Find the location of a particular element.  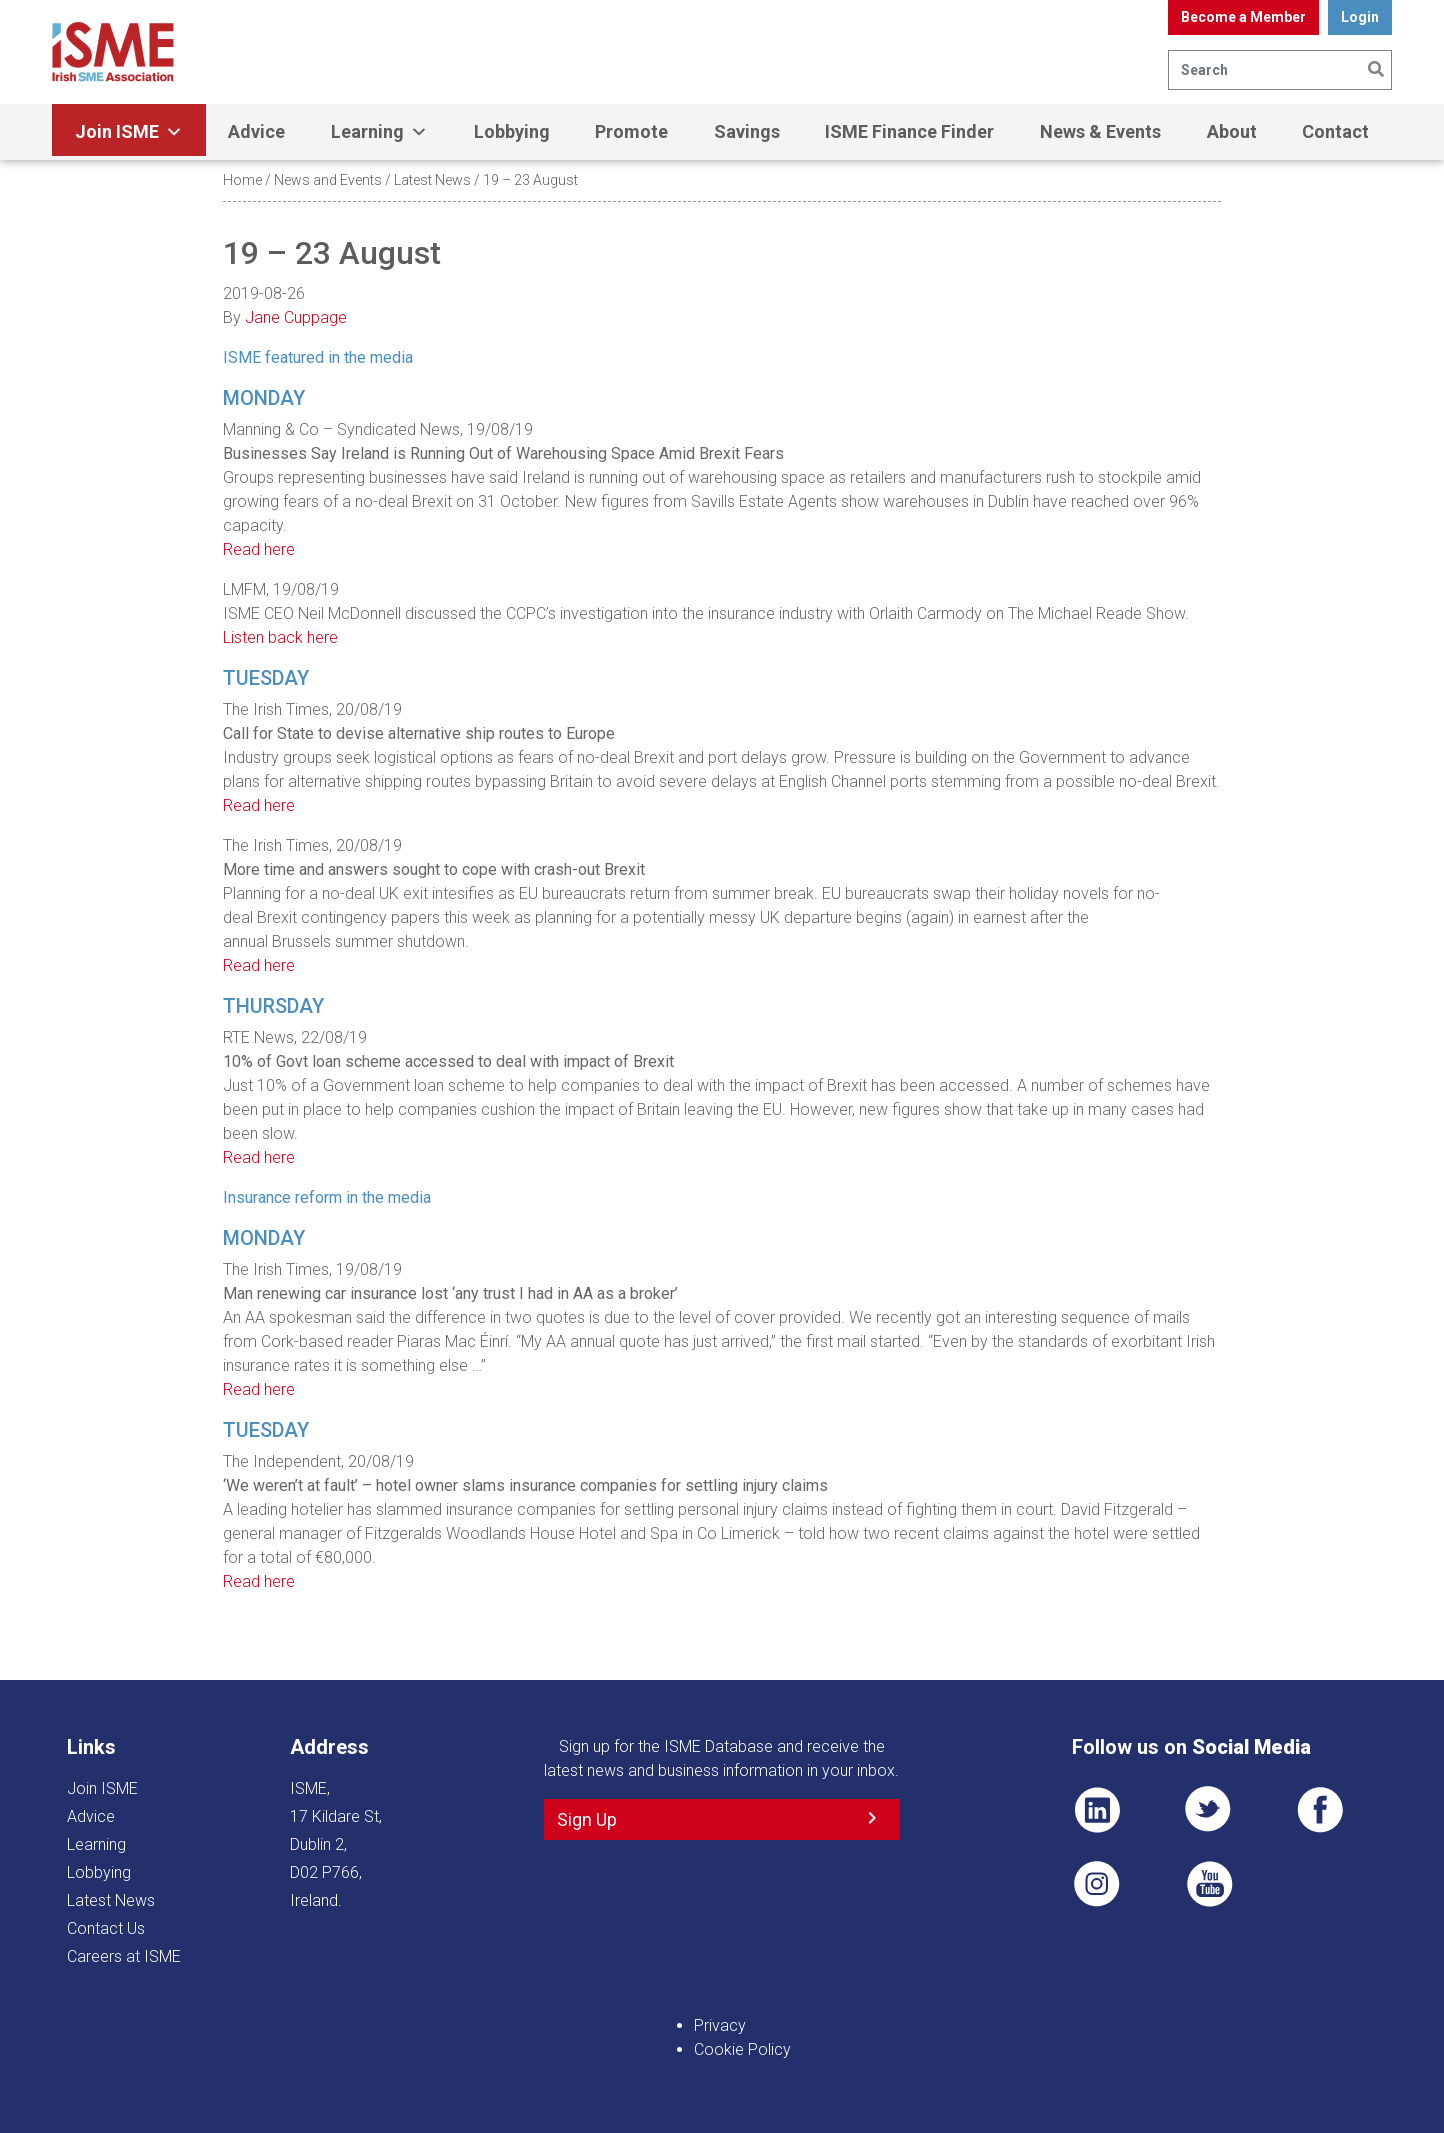

LI is located at coordinates (1097, 1810).